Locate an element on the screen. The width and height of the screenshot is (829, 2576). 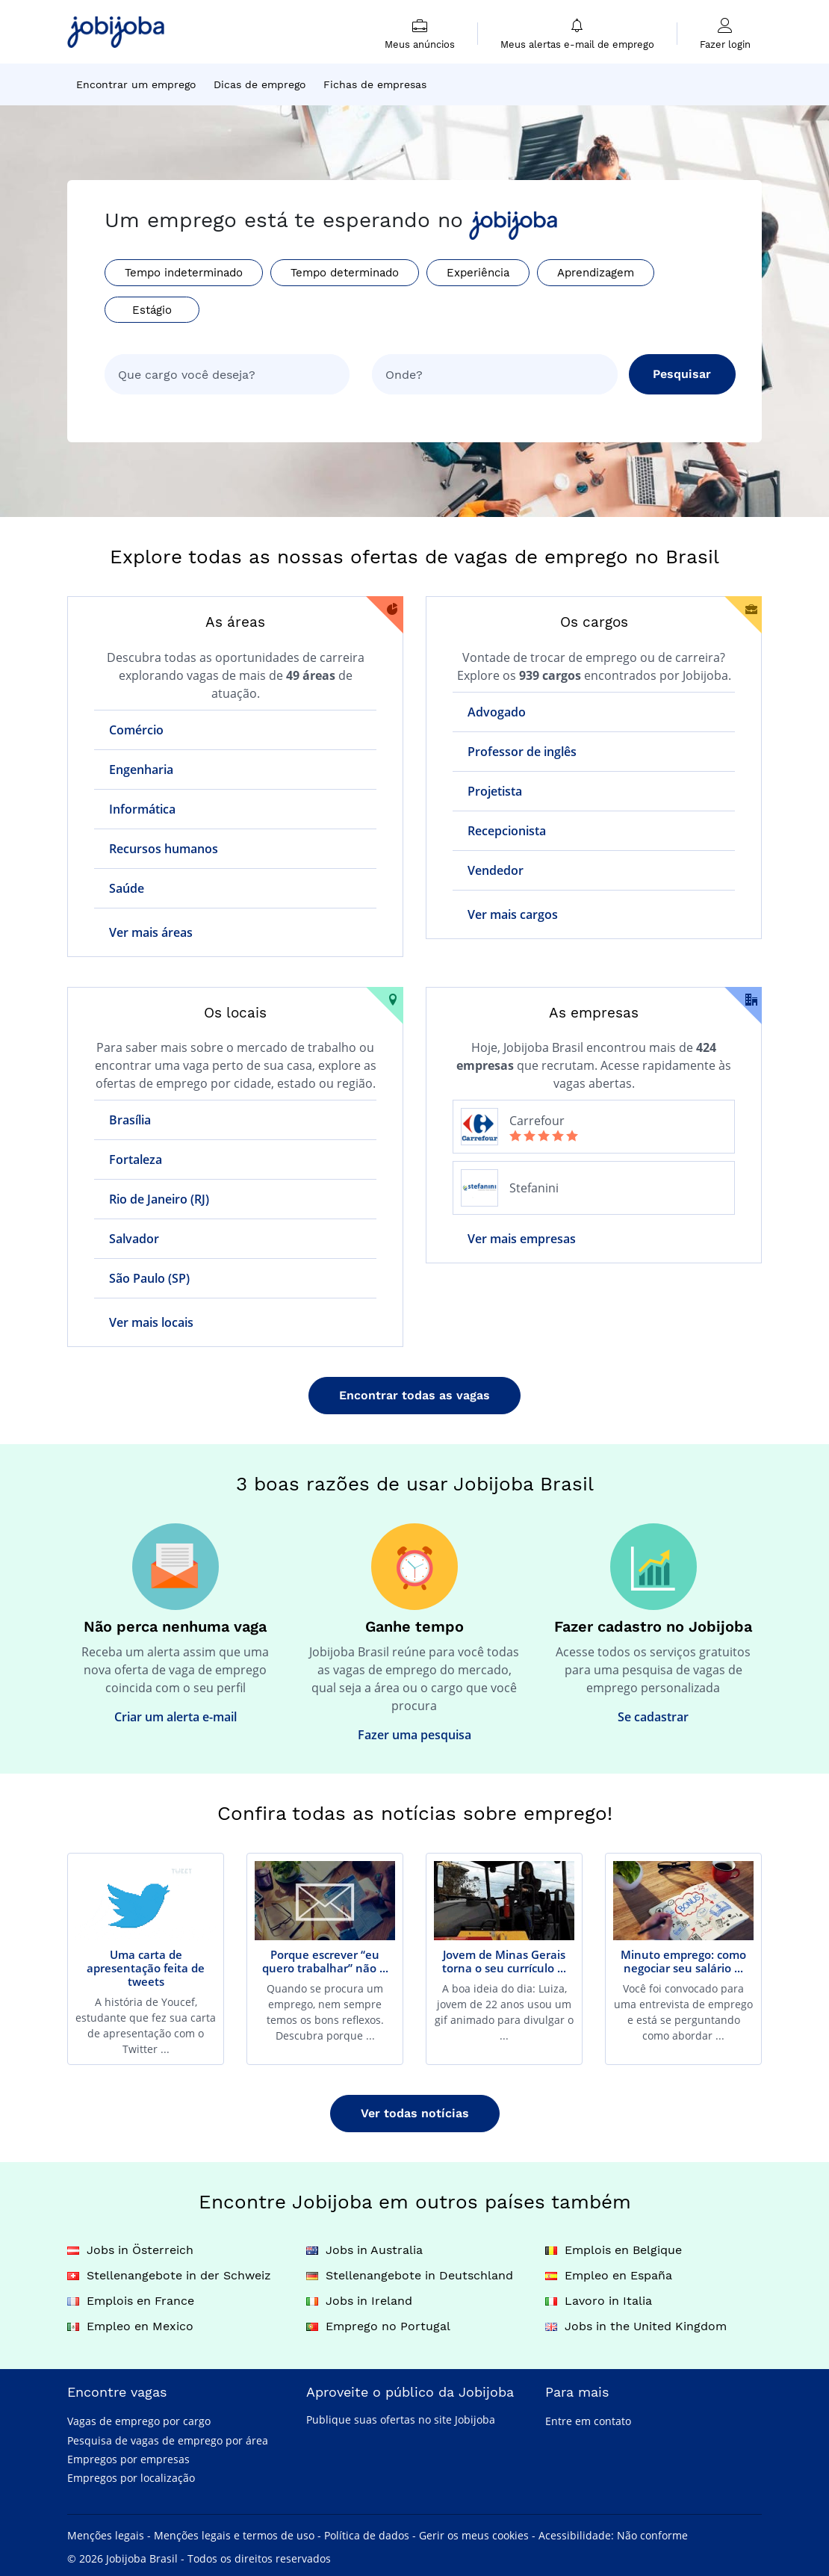
Jobs in the United Kingdom is located at coordinates (636, 2326).